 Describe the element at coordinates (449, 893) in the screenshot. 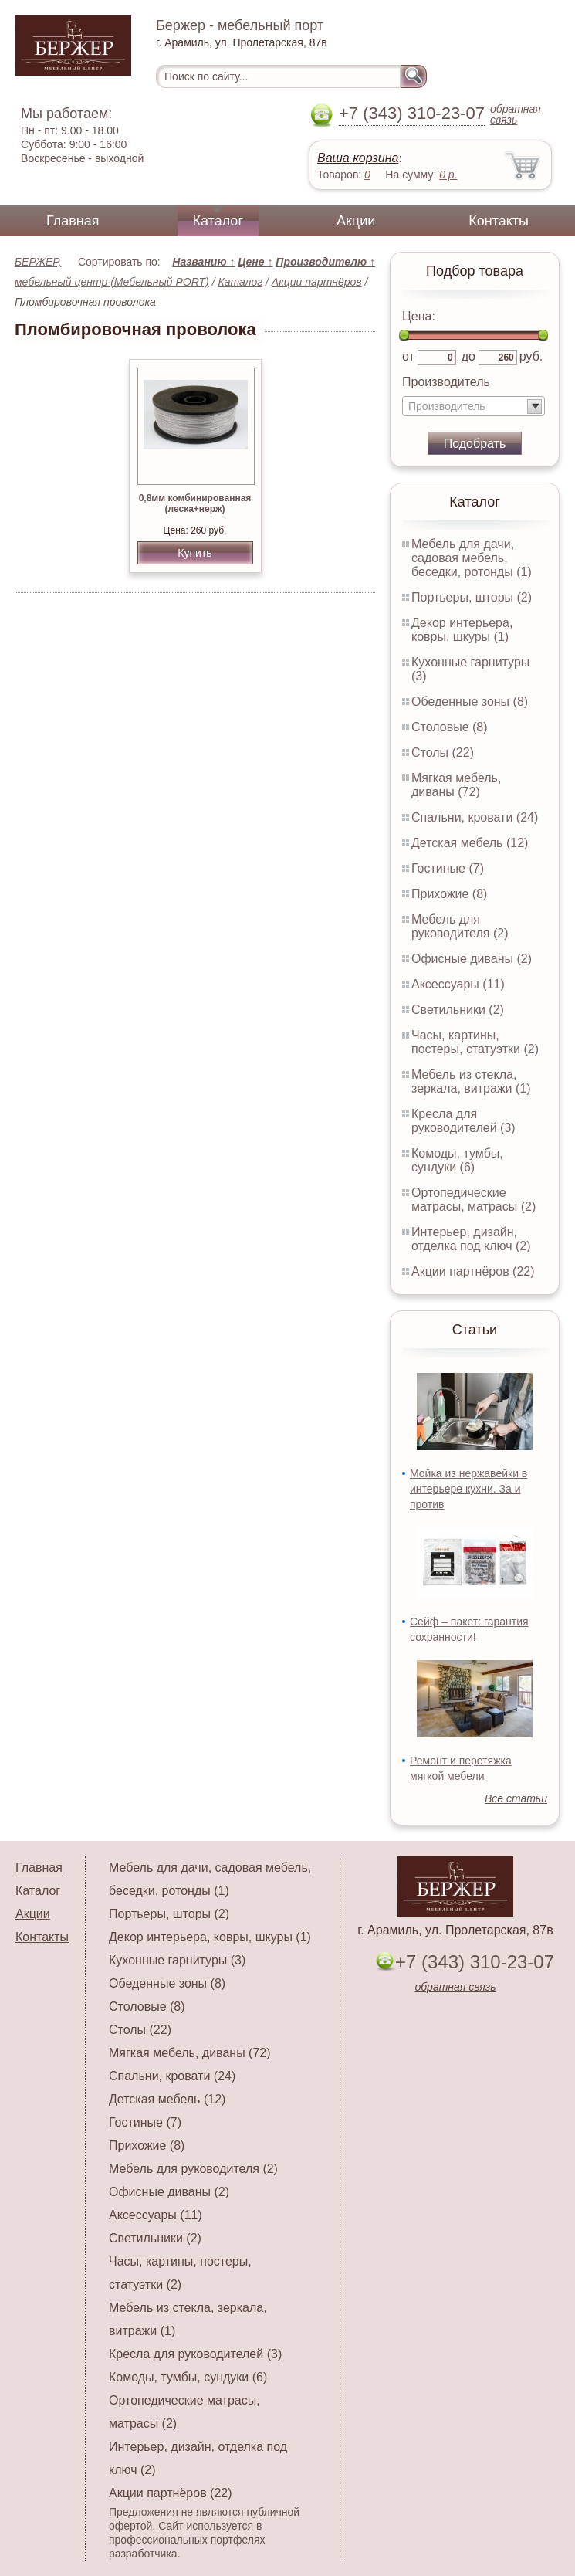

I see `Прихожие (8)` at that location.